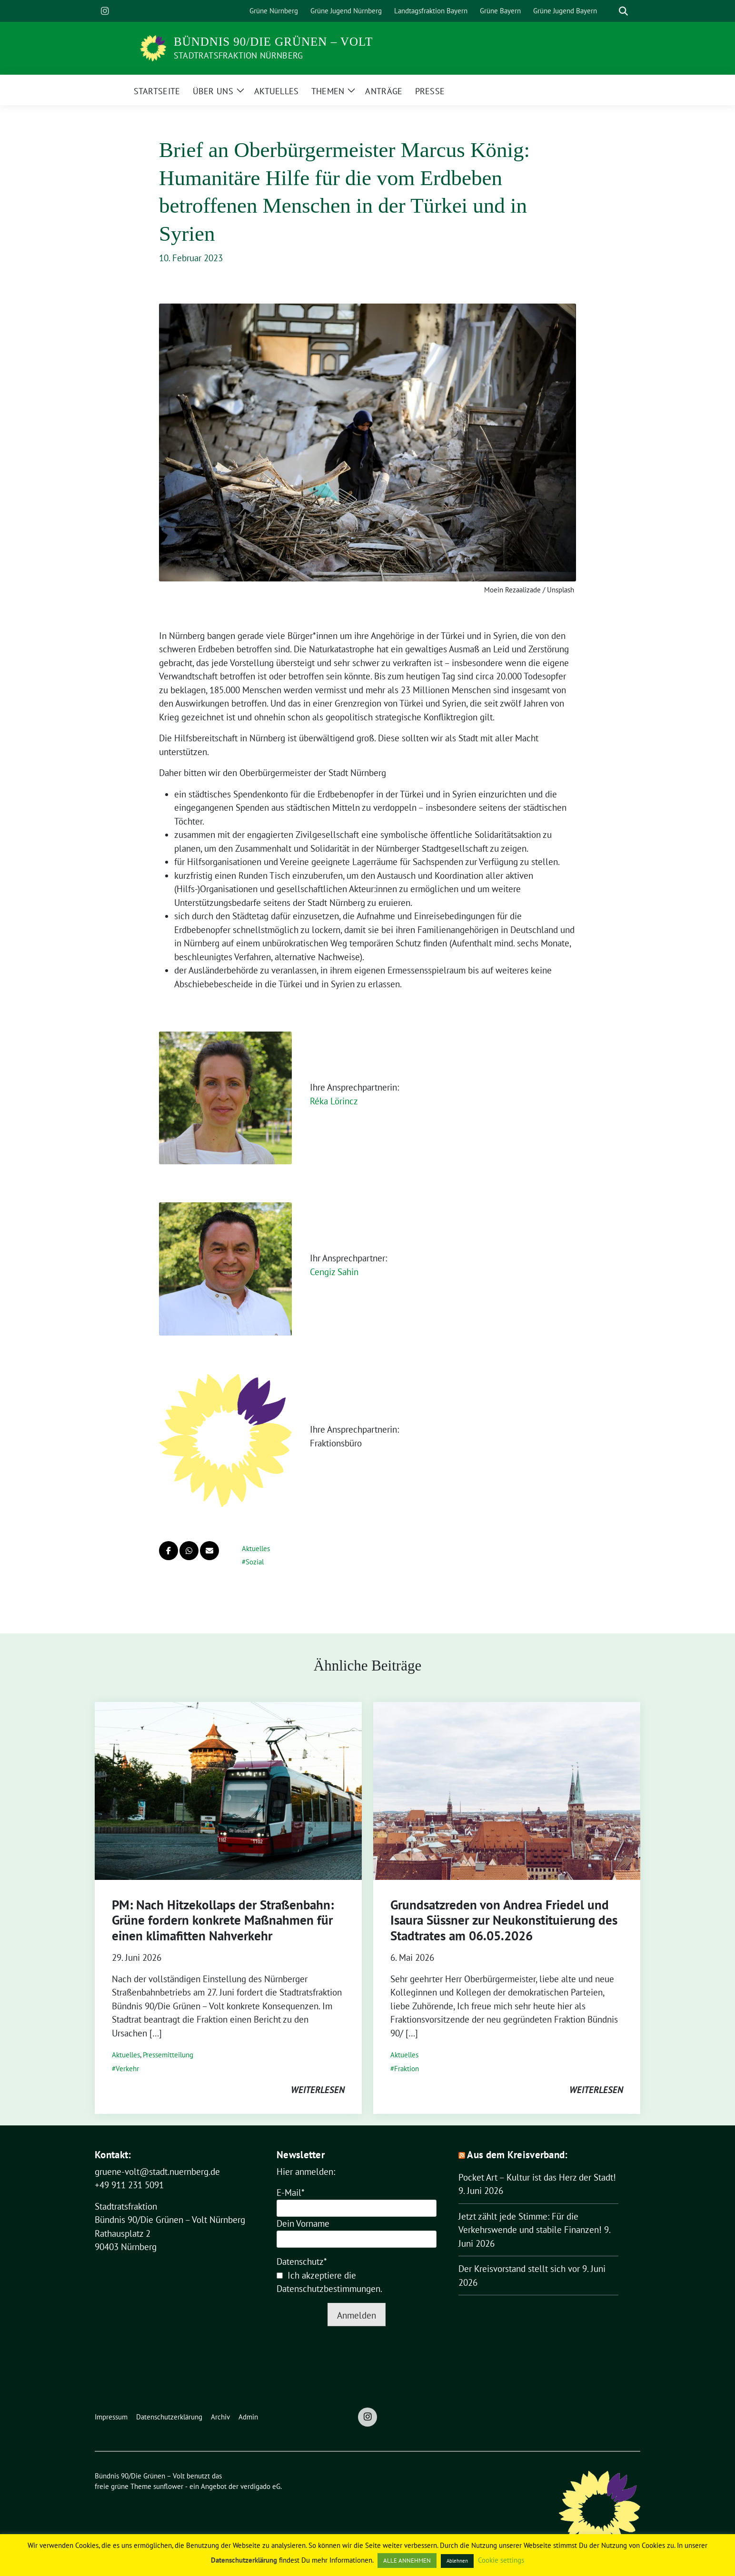 Image resolution: width=735 pixels, height=2576 pixels. What do you see at coordinates (238, 55) in the screenshot?
I see `Stadtratsfraktion Nürnberg` at bounding box center [238, 55].